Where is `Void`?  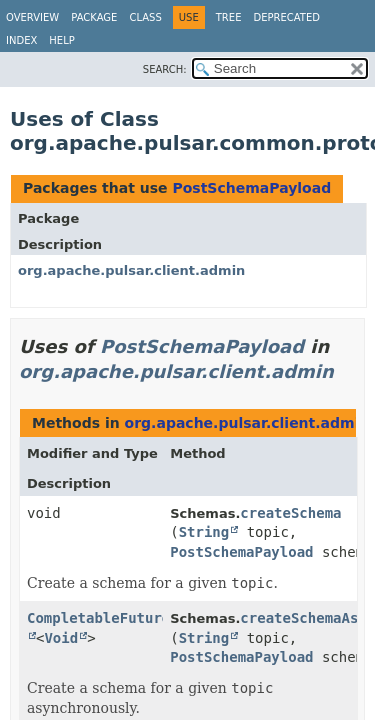 Void is located at coordinates (61, 638).